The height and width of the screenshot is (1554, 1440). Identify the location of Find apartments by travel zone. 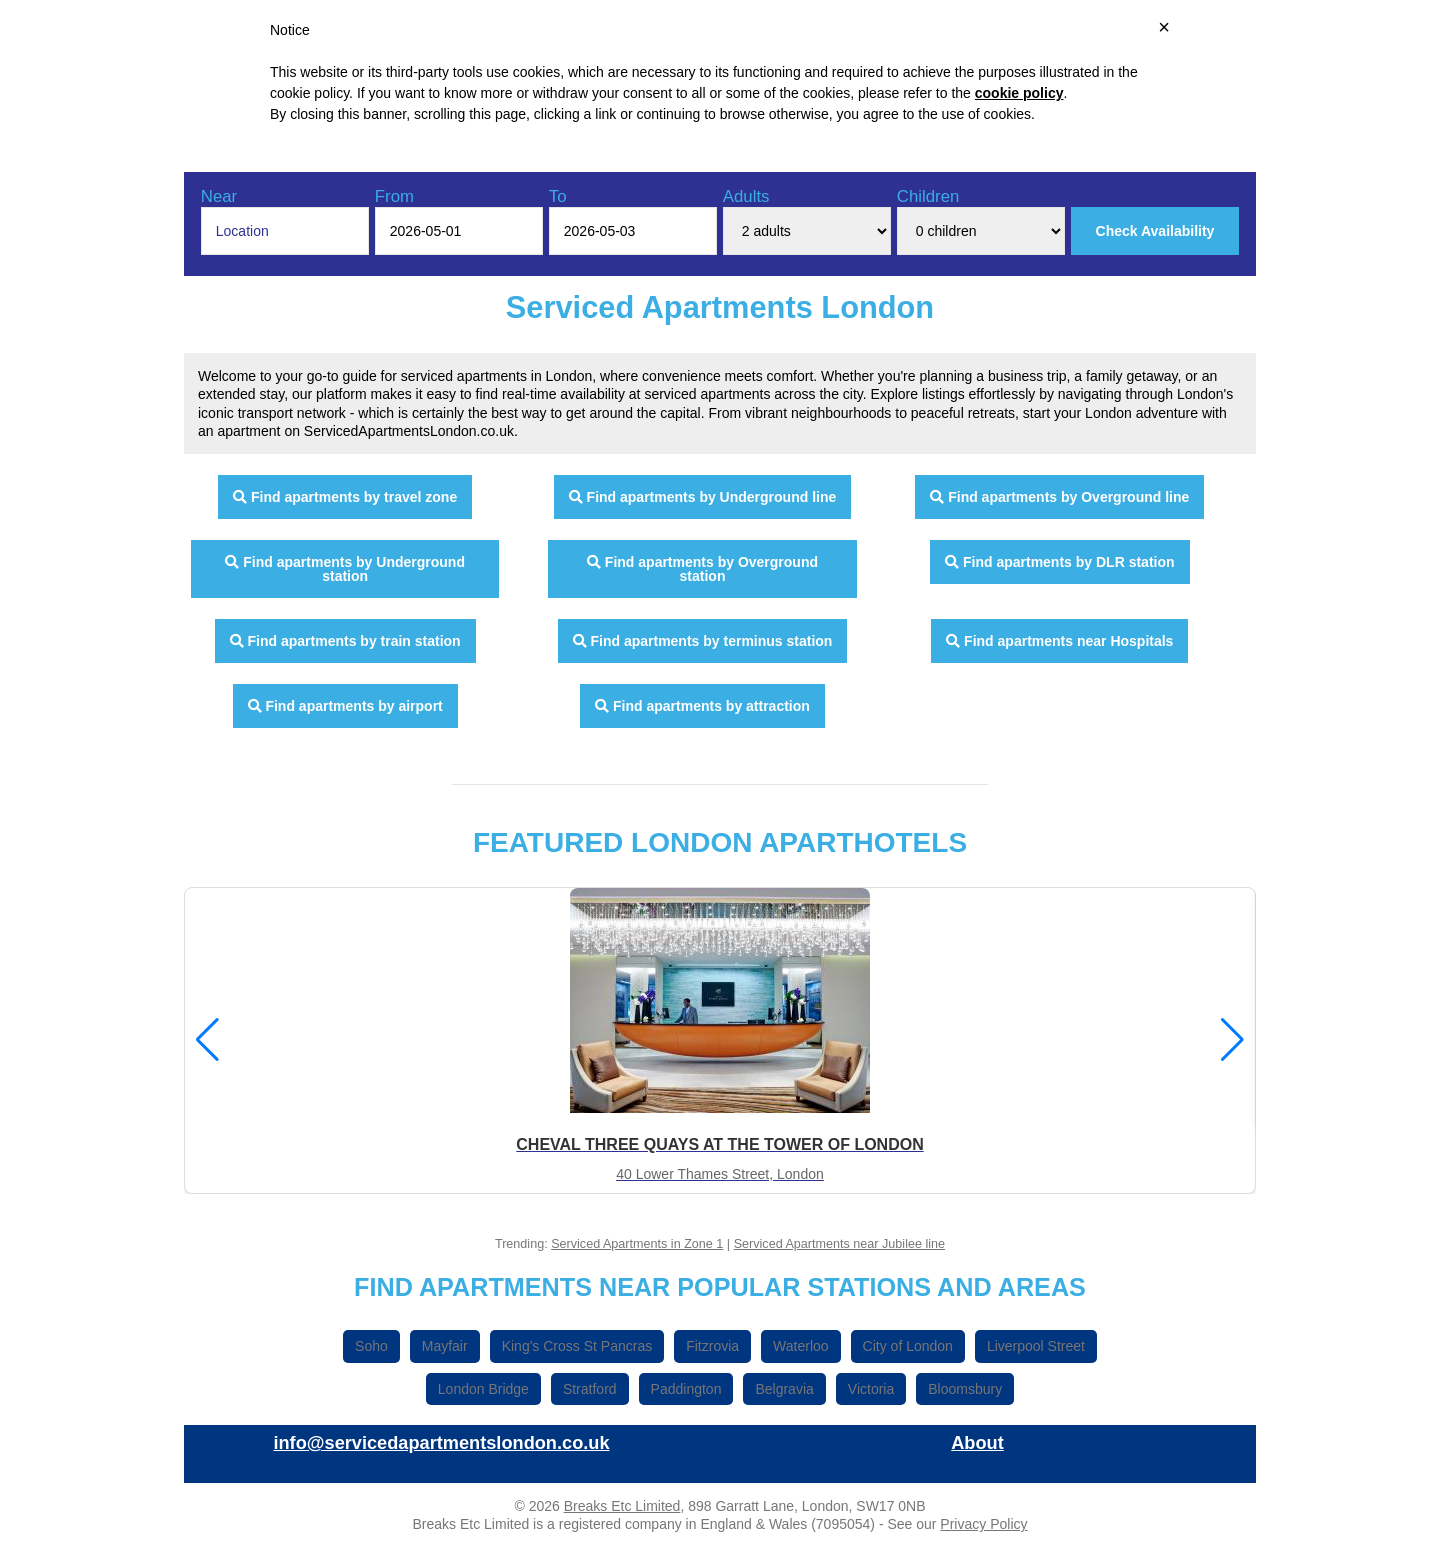
(345, 497).